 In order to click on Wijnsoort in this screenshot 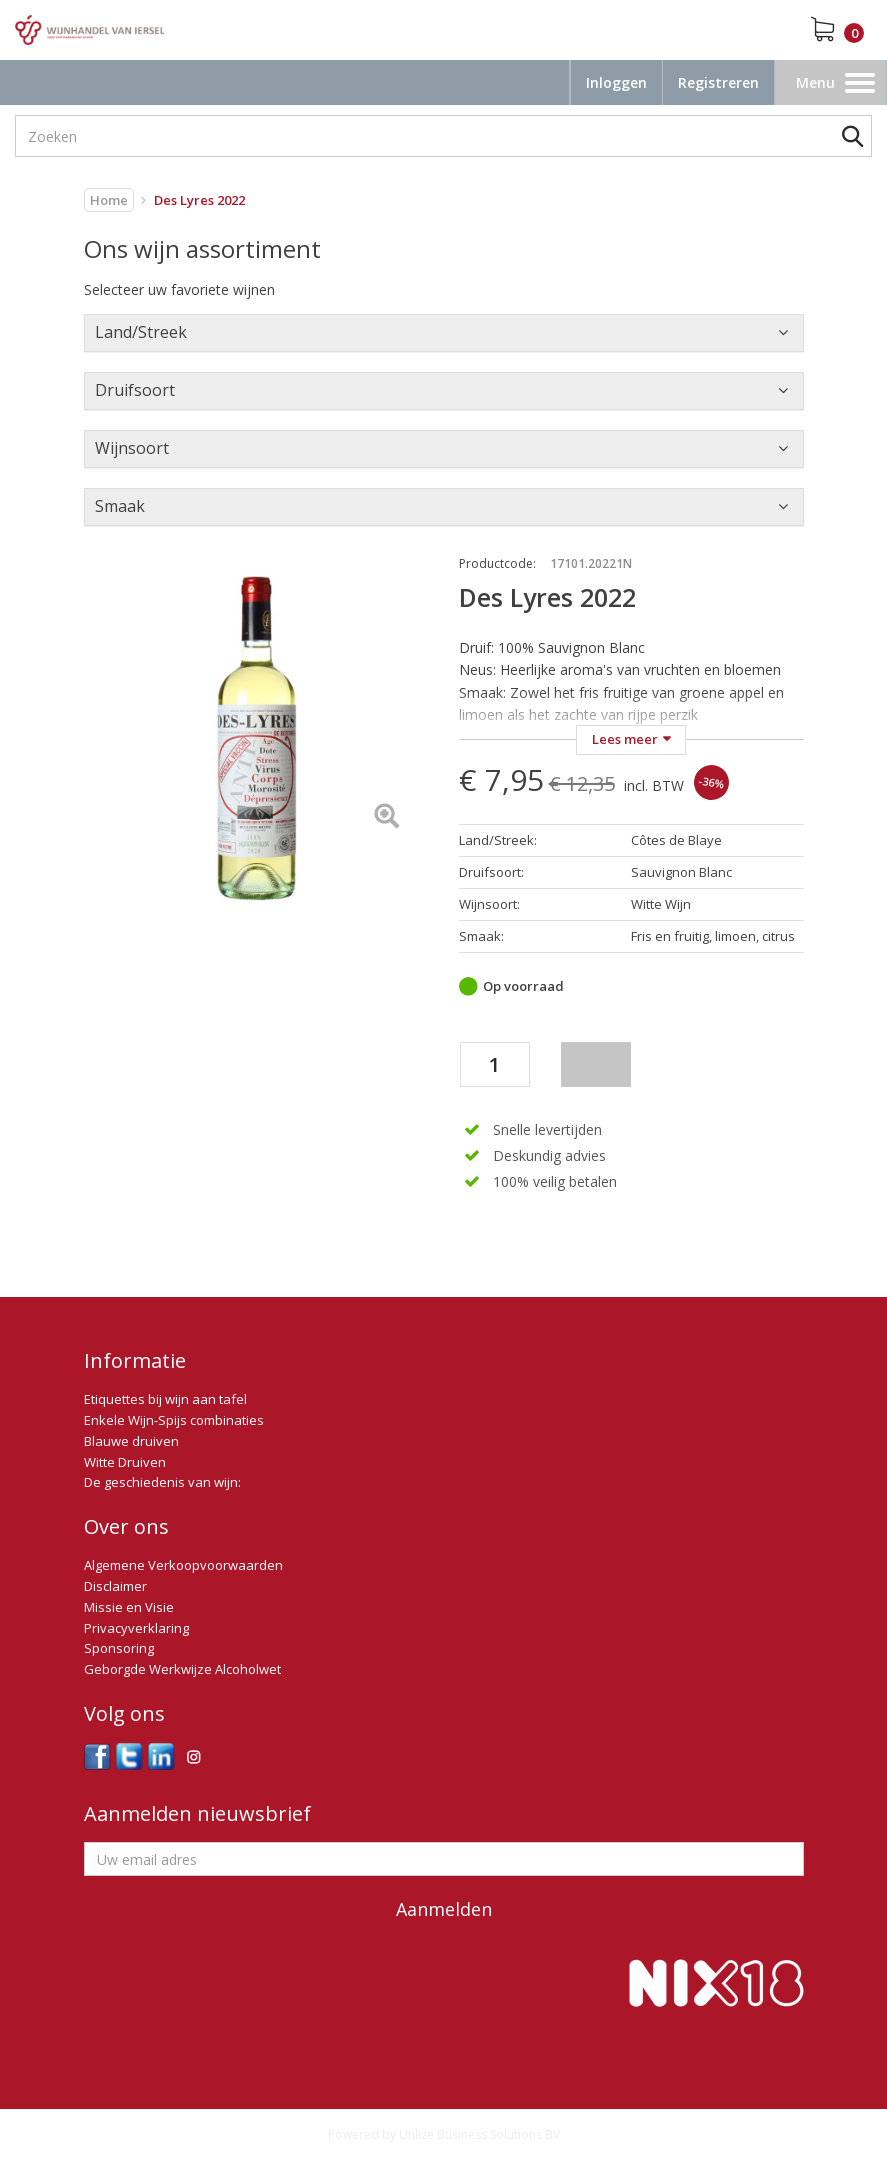, I will do `click(132, 448)`.